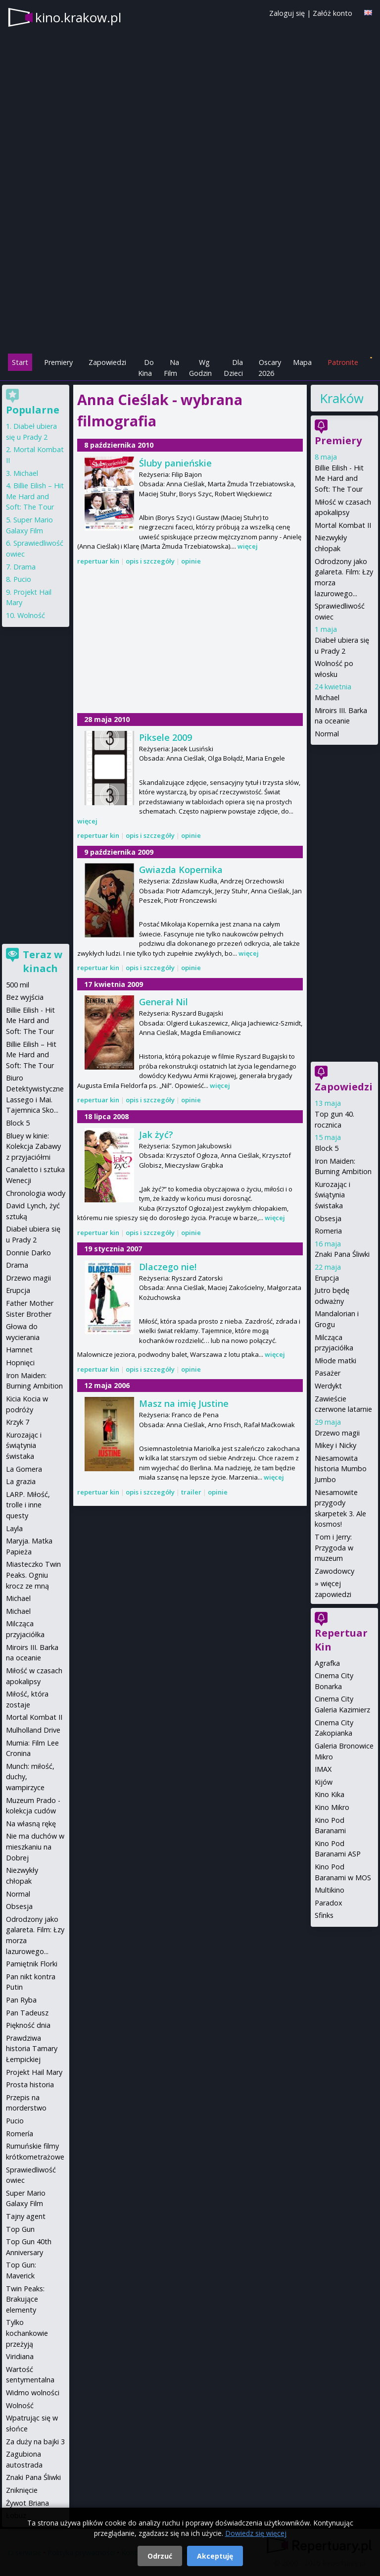 Image resolution: width=380 pixels, height=2576 pixels. Describe the element at coordinates (327, 1373) in the screenshot. I see `Pasażer` at that location.